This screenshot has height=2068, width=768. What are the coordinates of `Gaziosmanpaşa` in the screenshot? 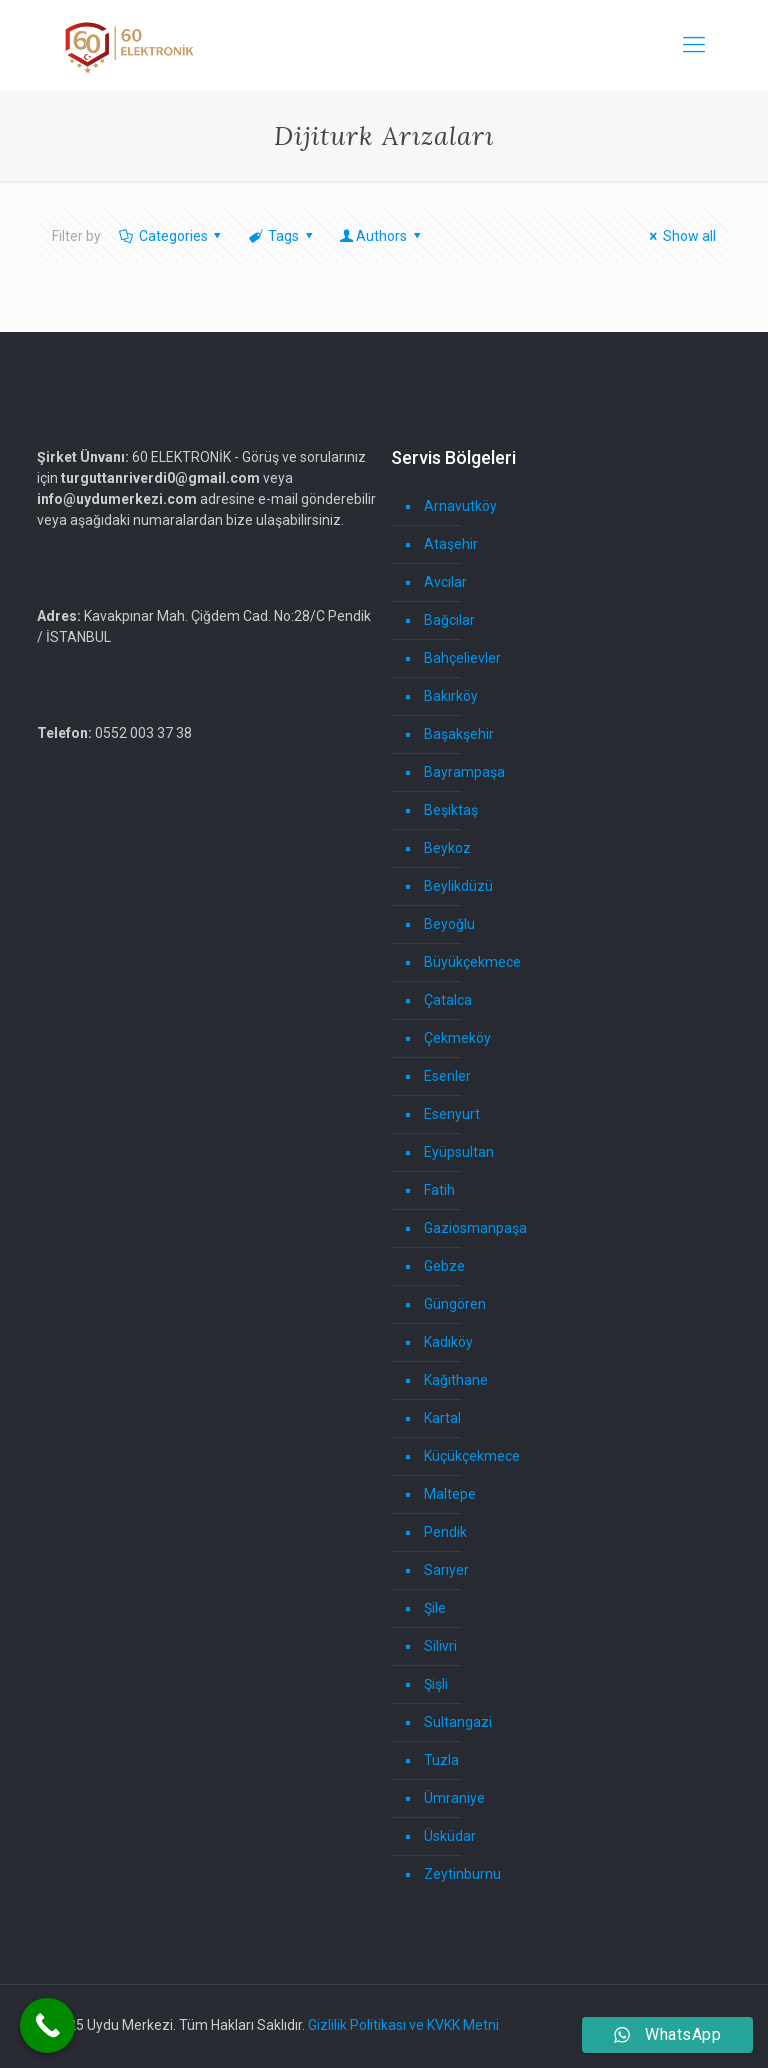 It's located at (475, 1228).